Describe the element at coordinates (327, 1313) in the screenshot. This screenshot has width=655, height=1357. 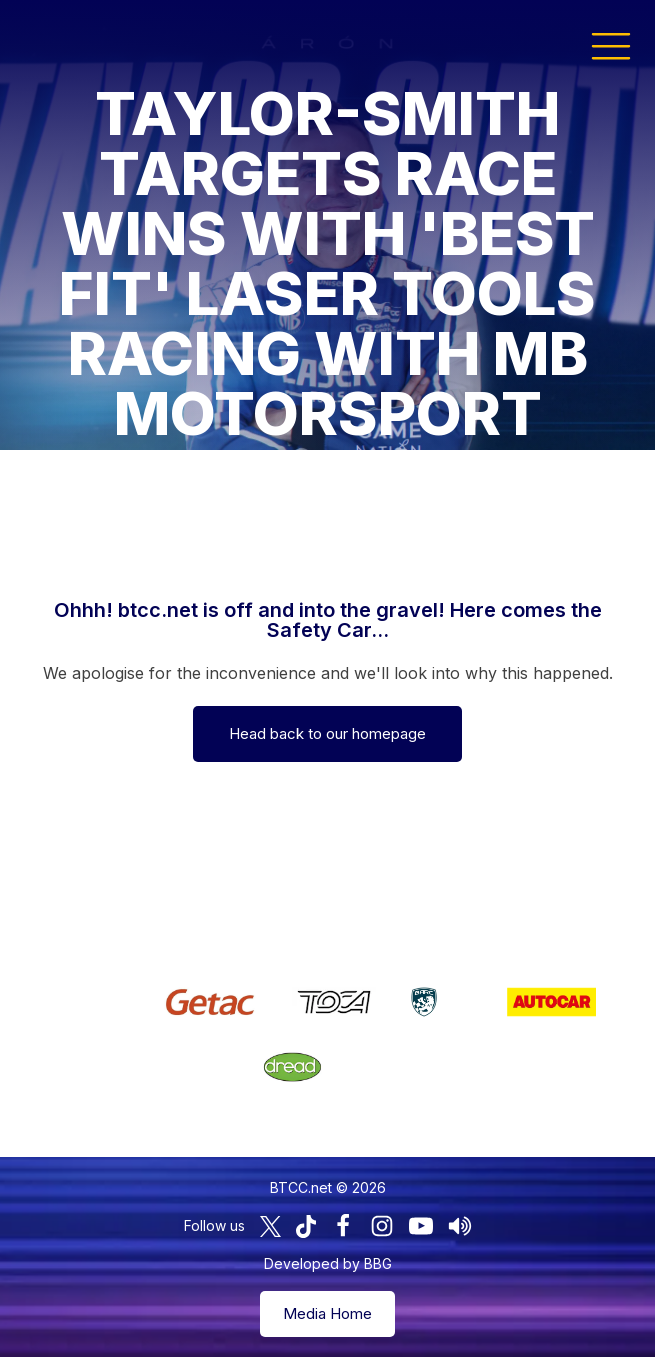
I see `Media Home` at that location.